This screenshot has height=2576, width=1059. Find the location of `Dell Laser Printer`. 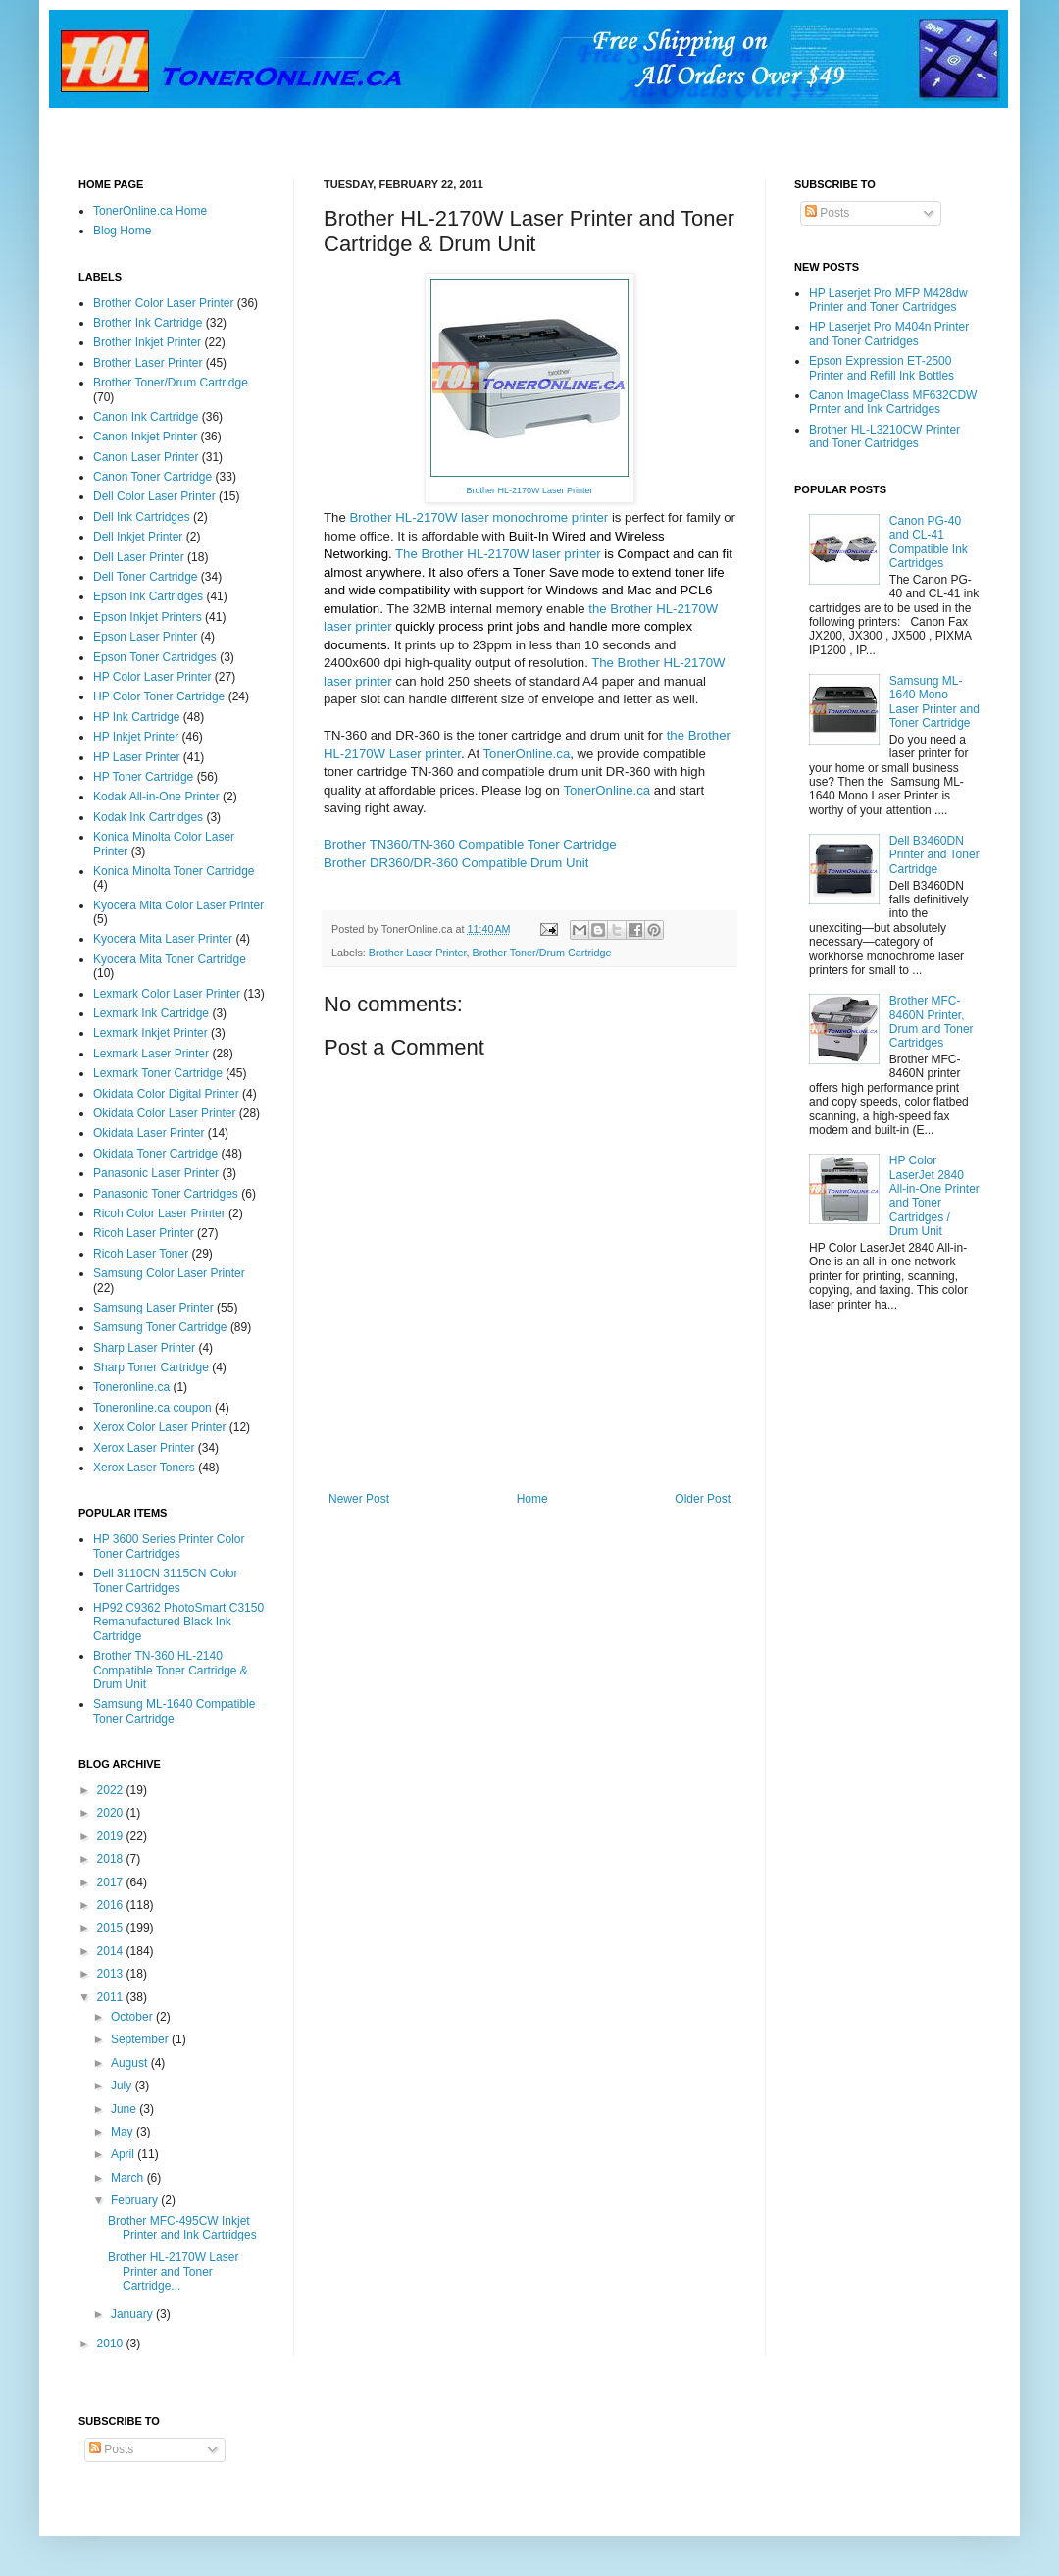

Dell Laser Printer is located at coordinates (138, 557).